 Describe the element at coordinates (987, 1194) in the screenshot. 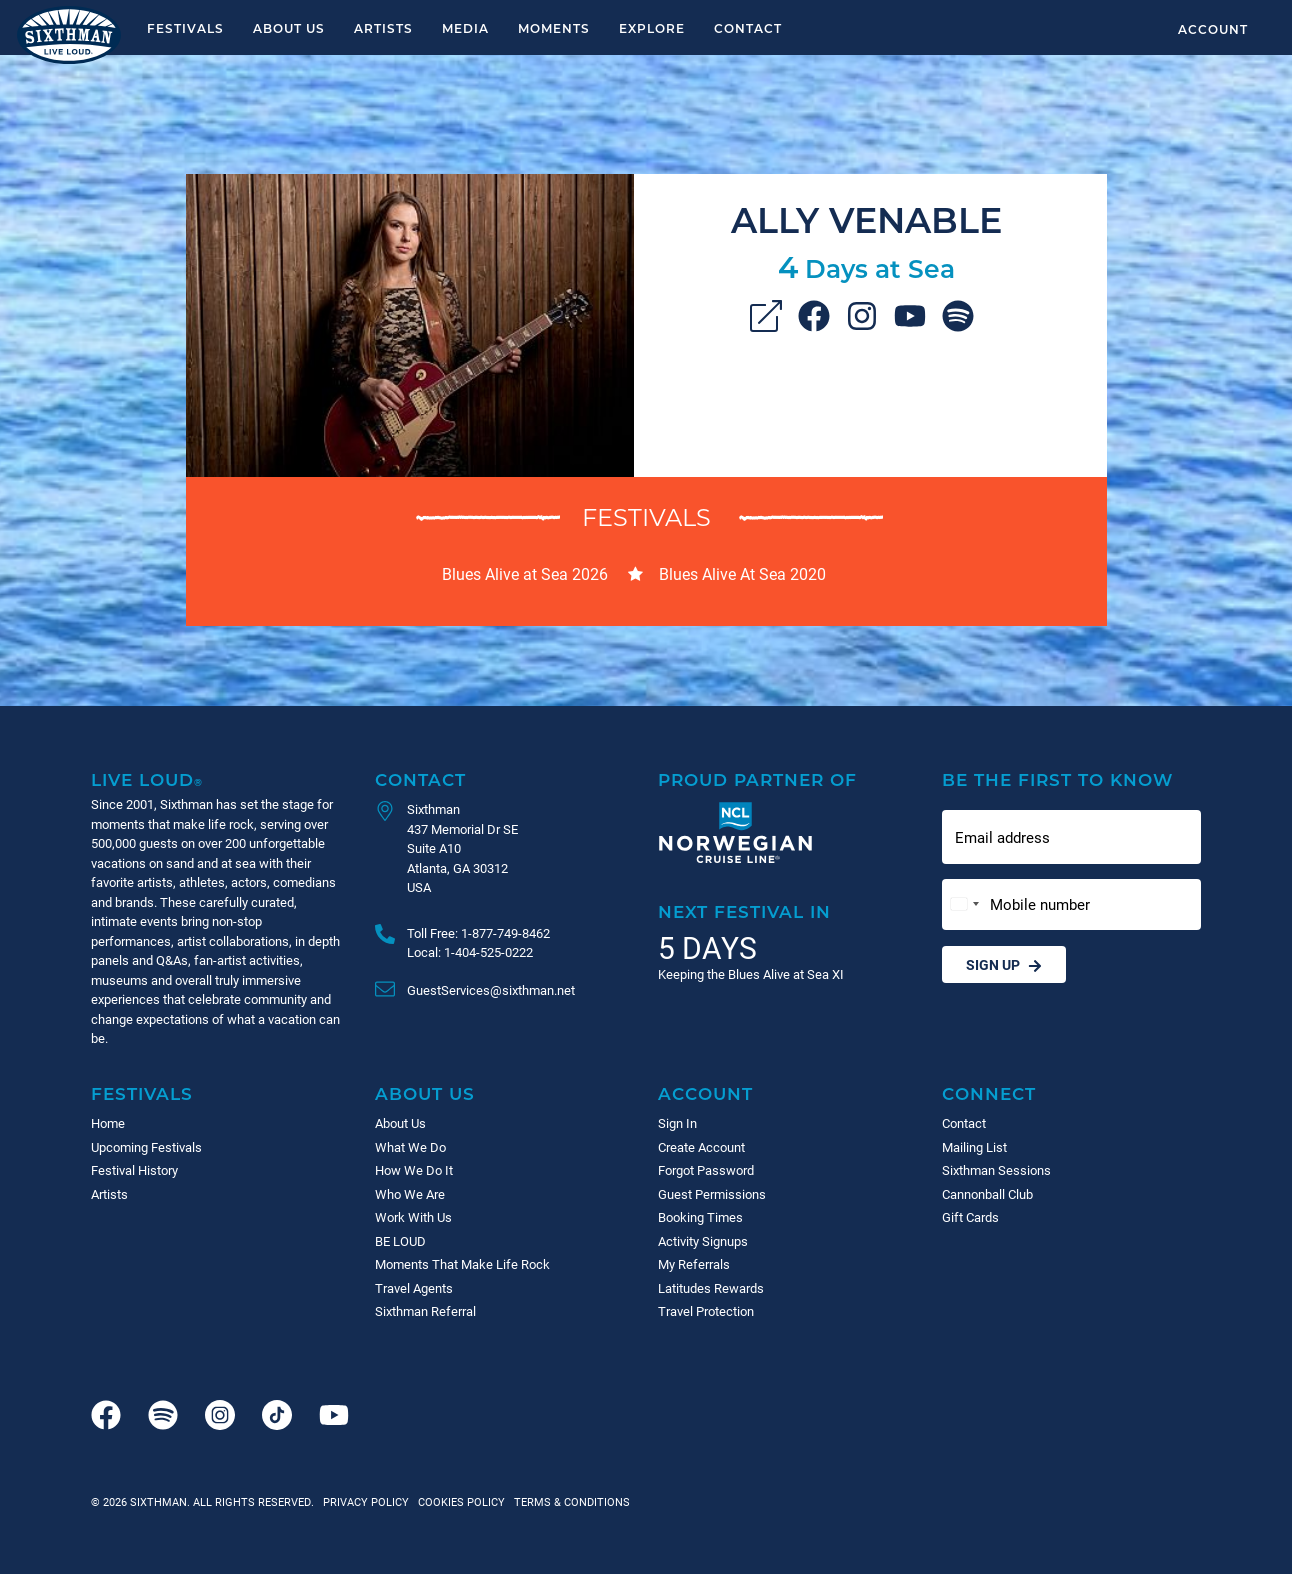

I see `Cannonball Club` at that location.